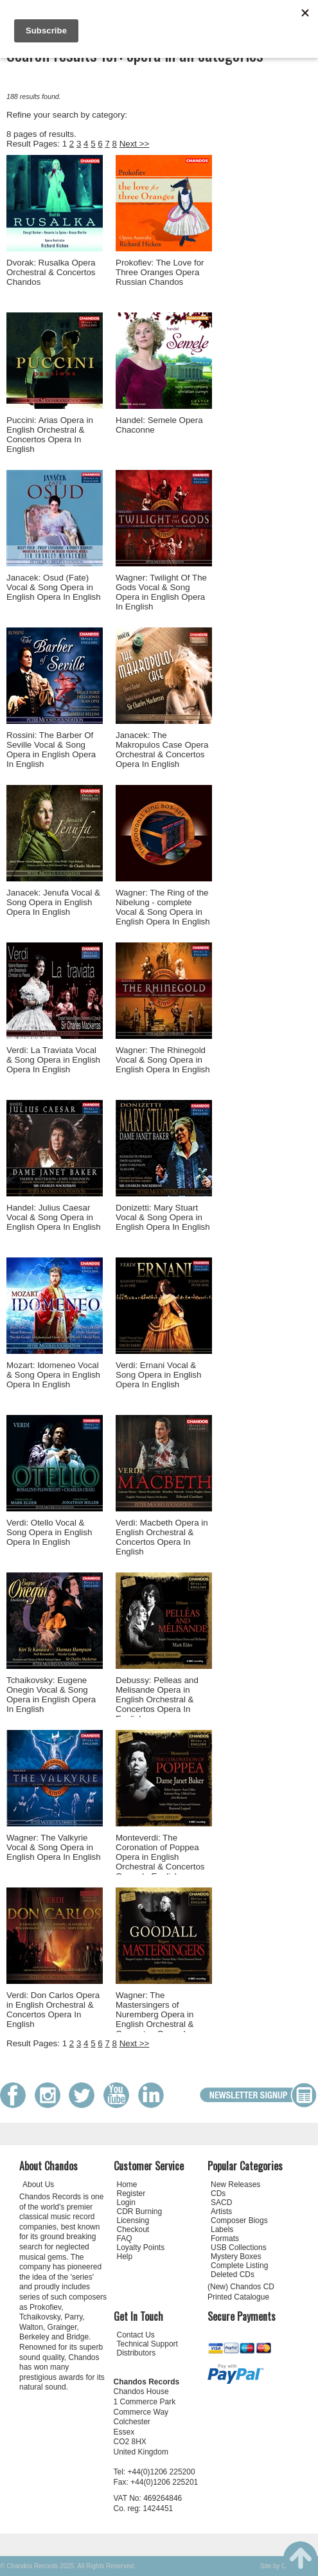 The height and width of the screenshot is (2576, 318). I want to click on Register, so click(131, 2193).